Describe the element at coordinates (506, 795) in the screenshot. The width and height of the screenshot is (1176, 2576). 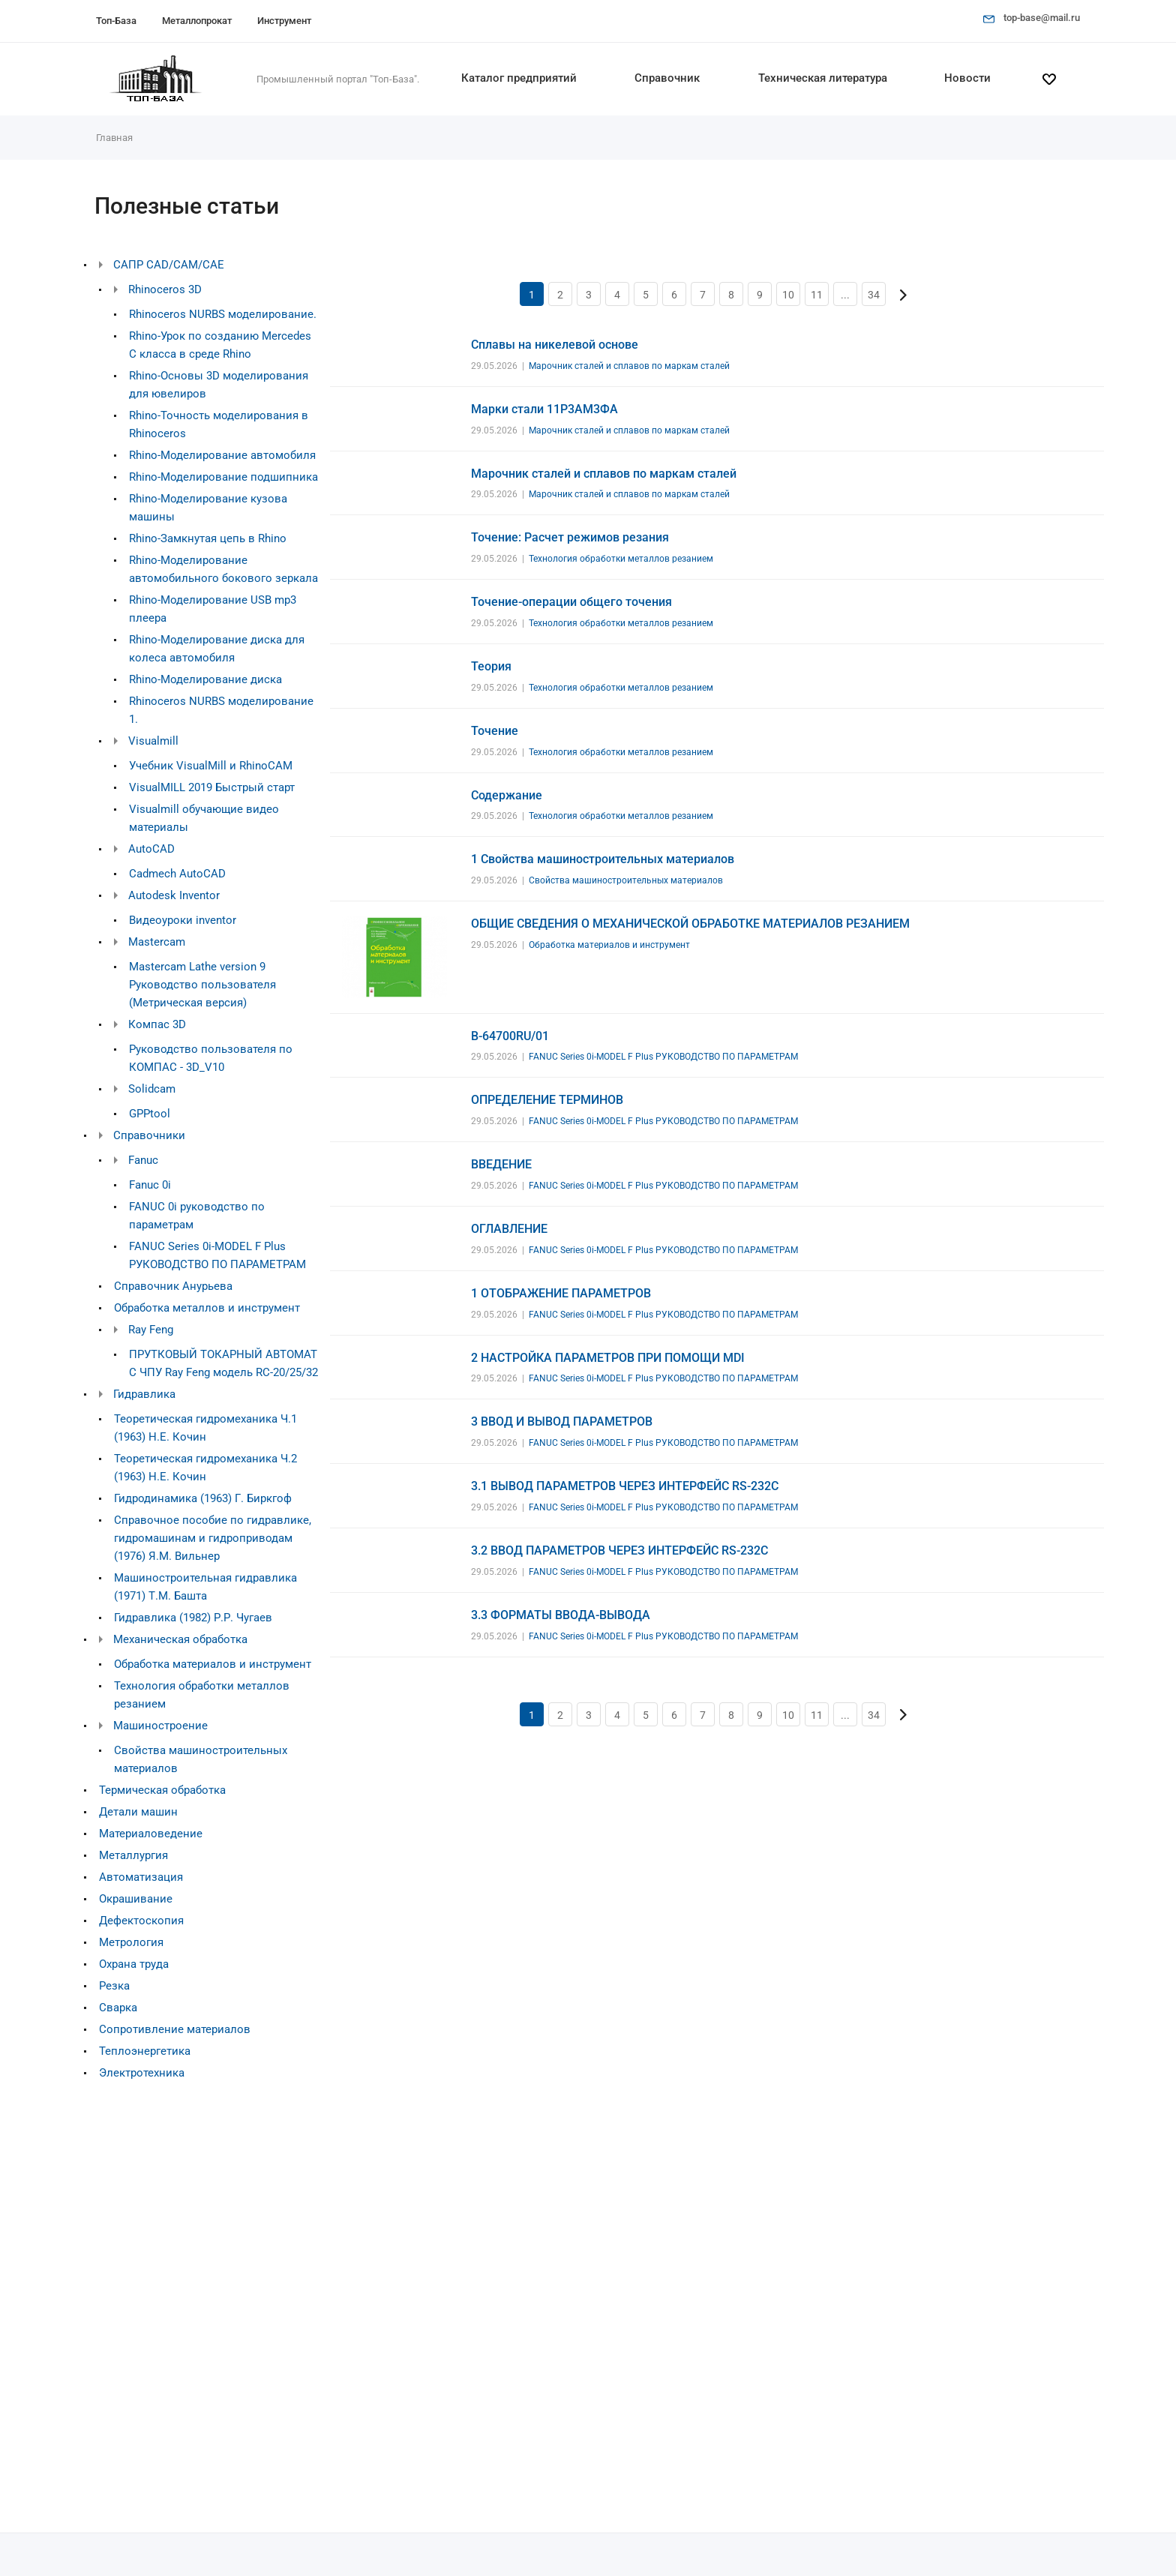
I see `Содержание` at that location.